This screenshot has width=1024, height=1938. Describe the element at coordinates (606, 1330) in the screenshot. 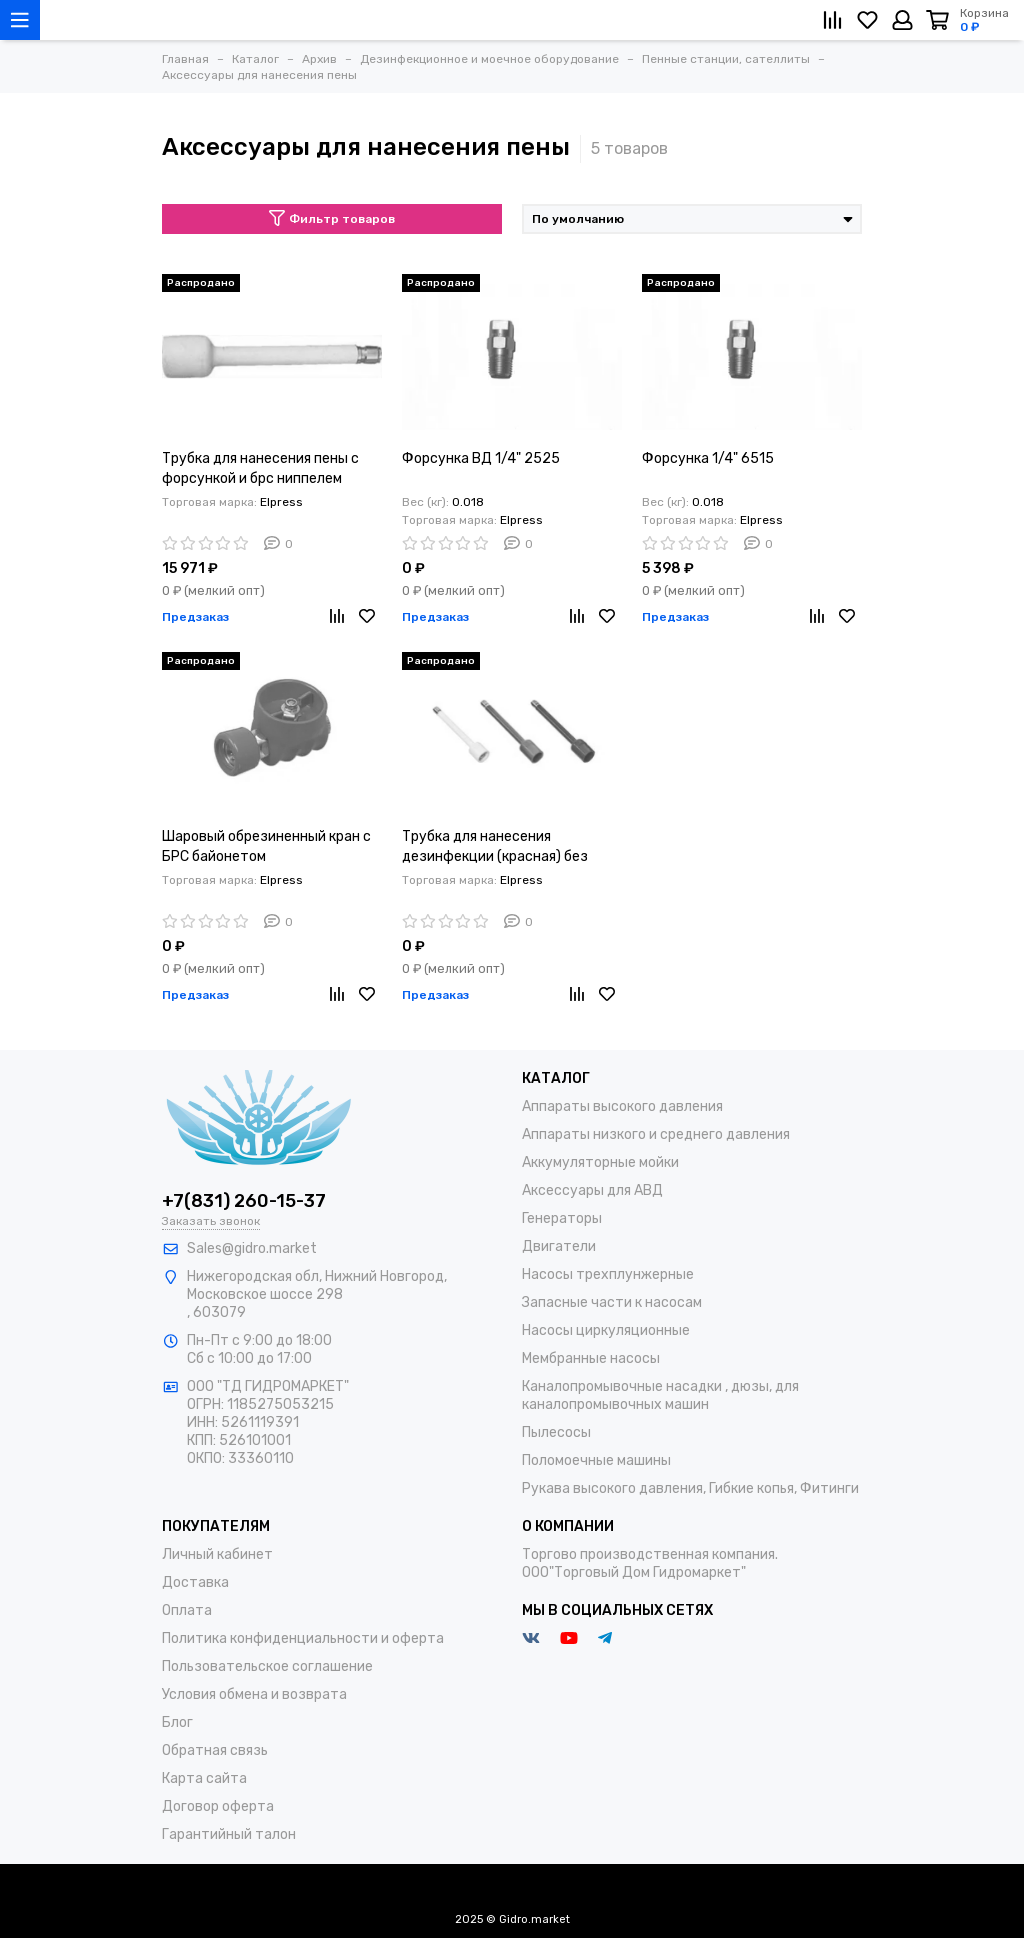

I see `Насосы циркуляционные` at that location.